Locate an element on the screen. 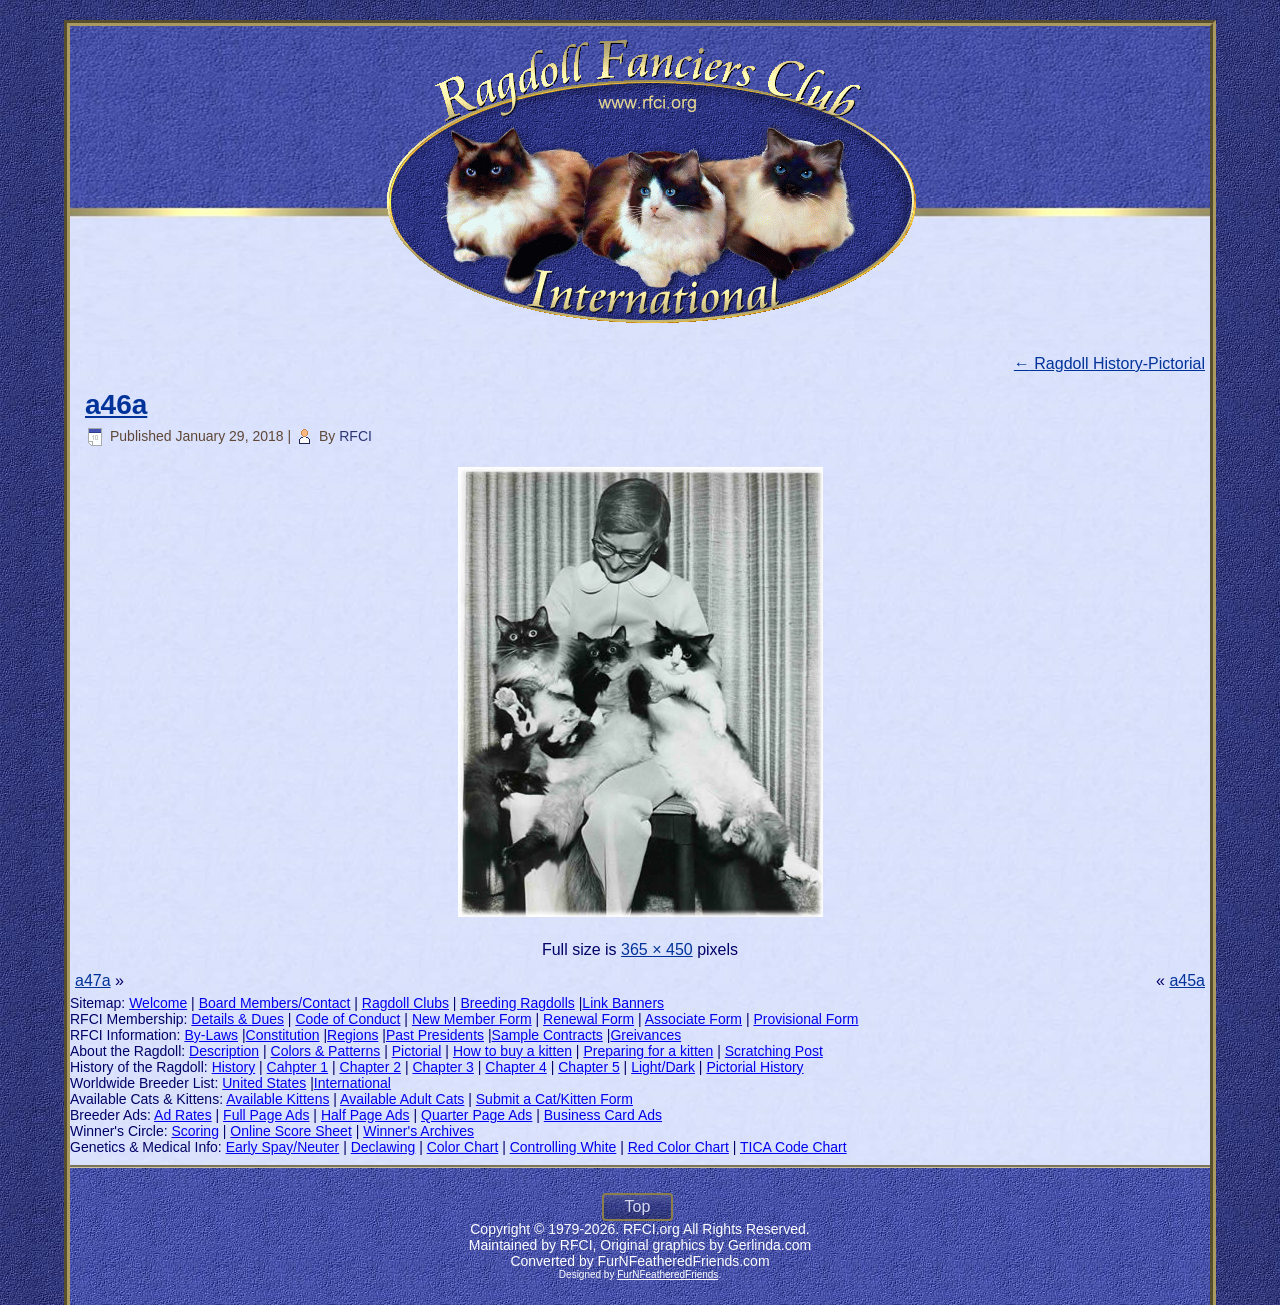 The width and height of the screenshot is (1280, 1305). New Member Form is located at coordinates (472, 1019).